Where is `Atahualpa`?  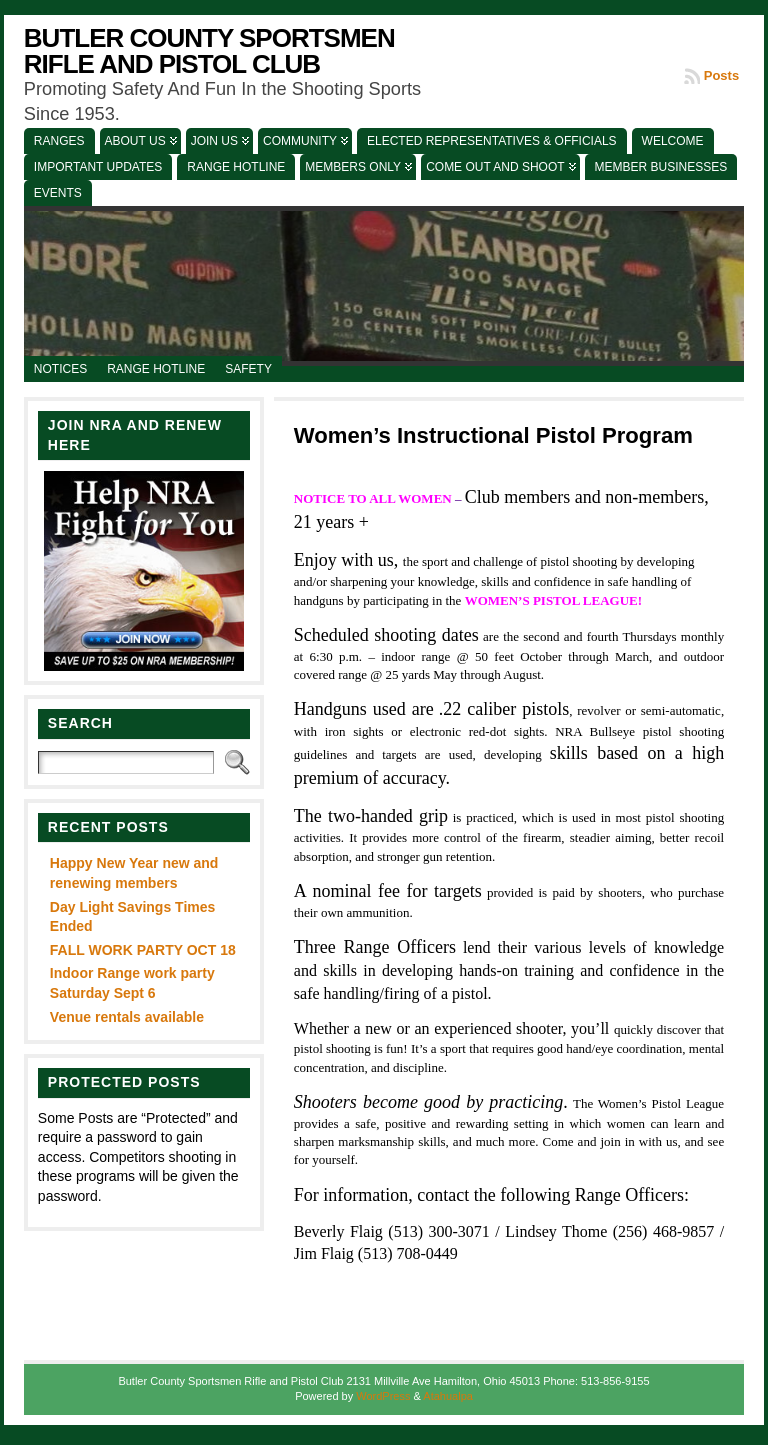
Atahualpa is located at coordinates (448, 1396).